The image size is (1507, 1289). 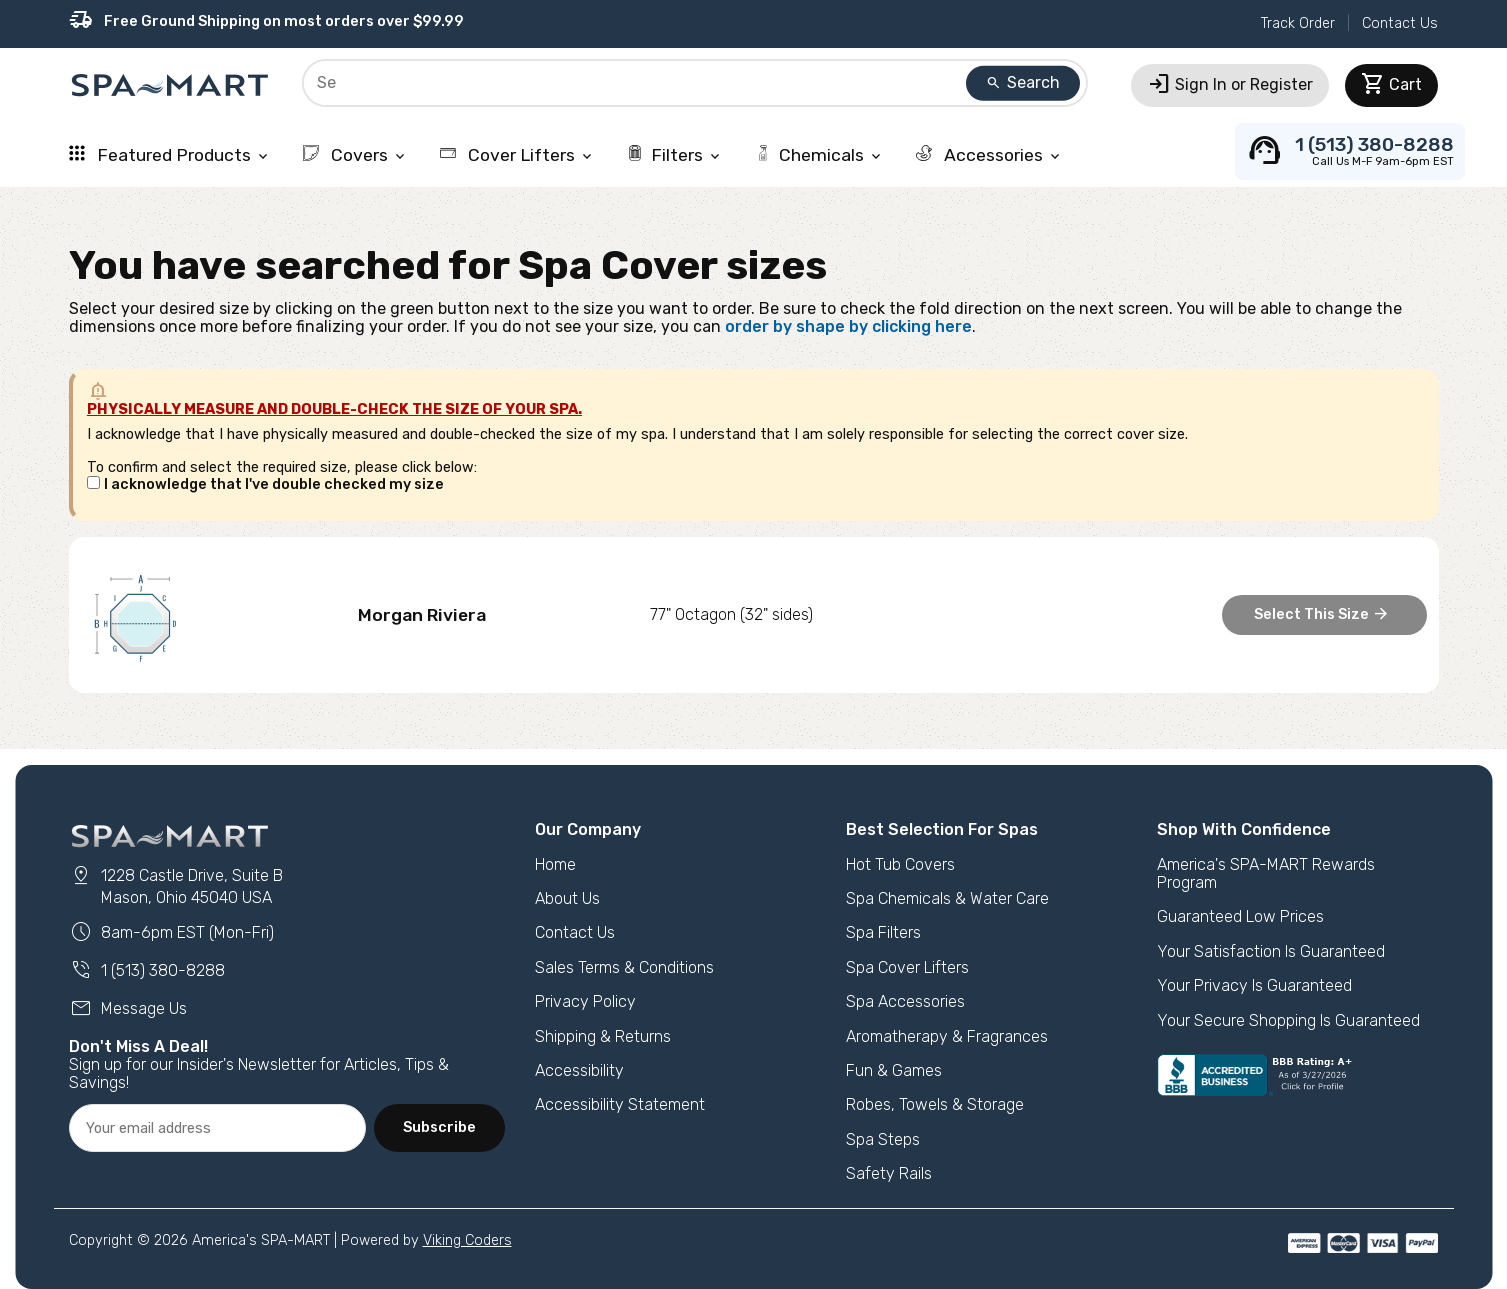 What do you see at coordinates (128, 1008) in the screenshot?
I see `Message Us` at bounding box center [128, 1008].